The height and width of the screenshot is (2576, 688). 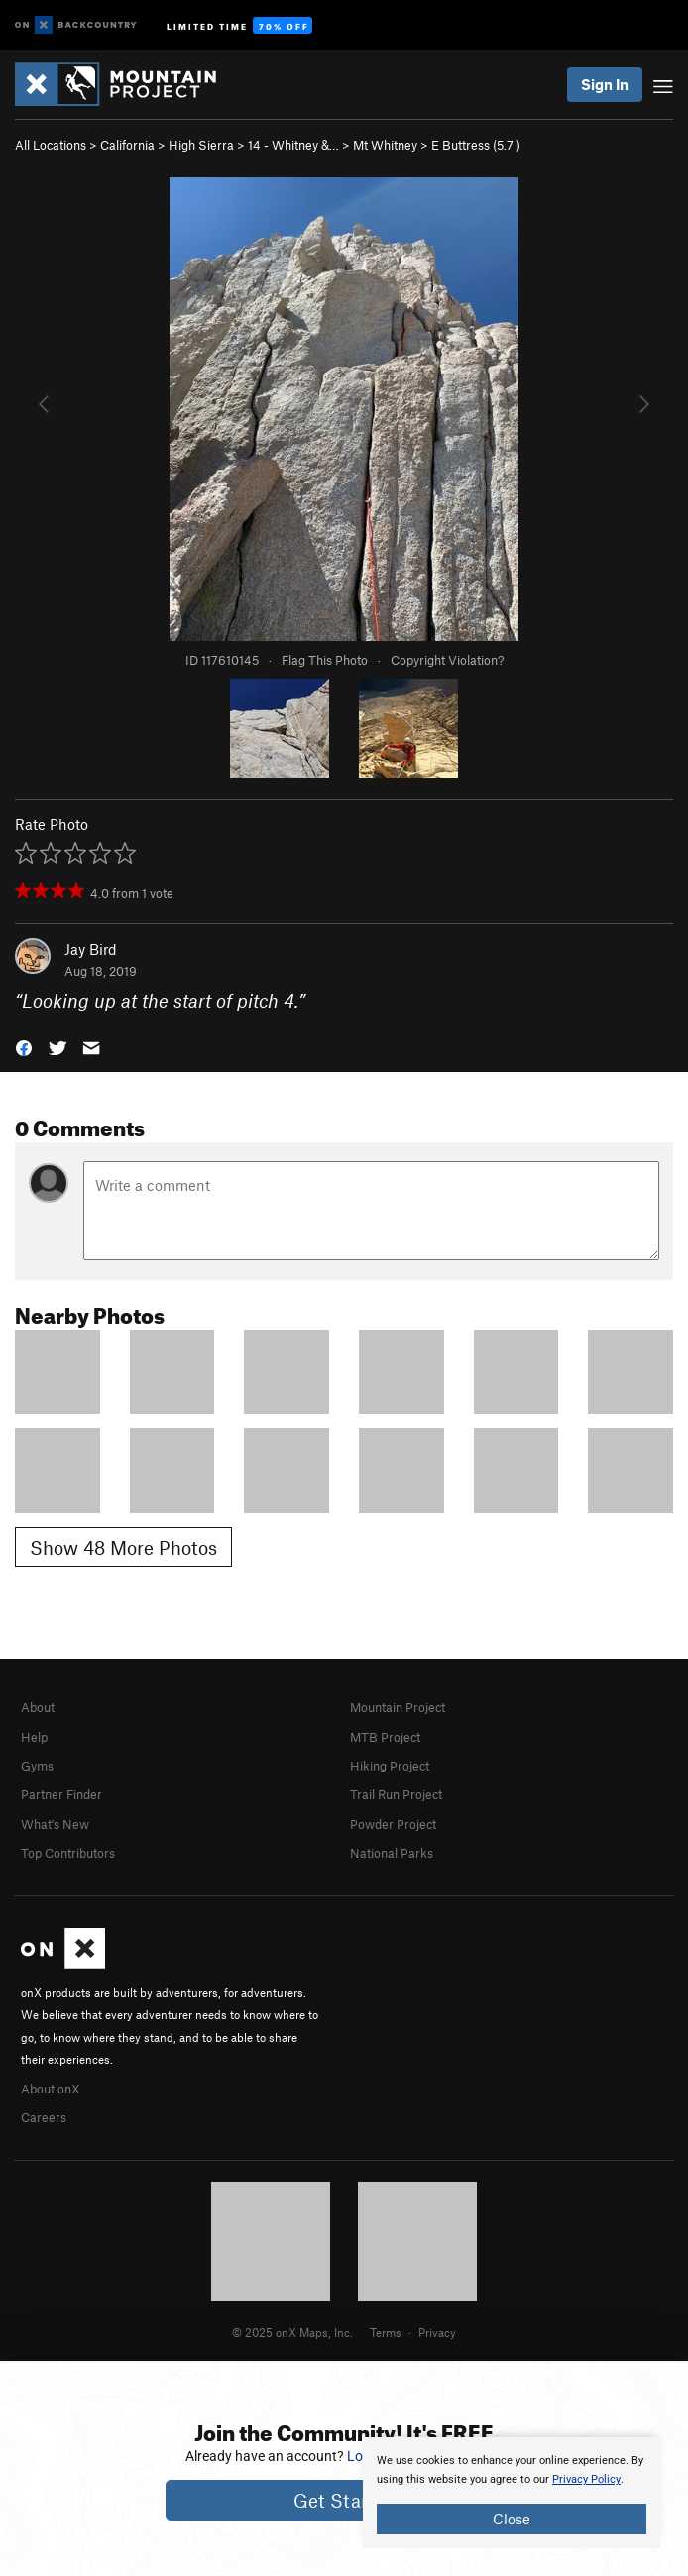 I want to click on About, so click(x=38, y=1707).